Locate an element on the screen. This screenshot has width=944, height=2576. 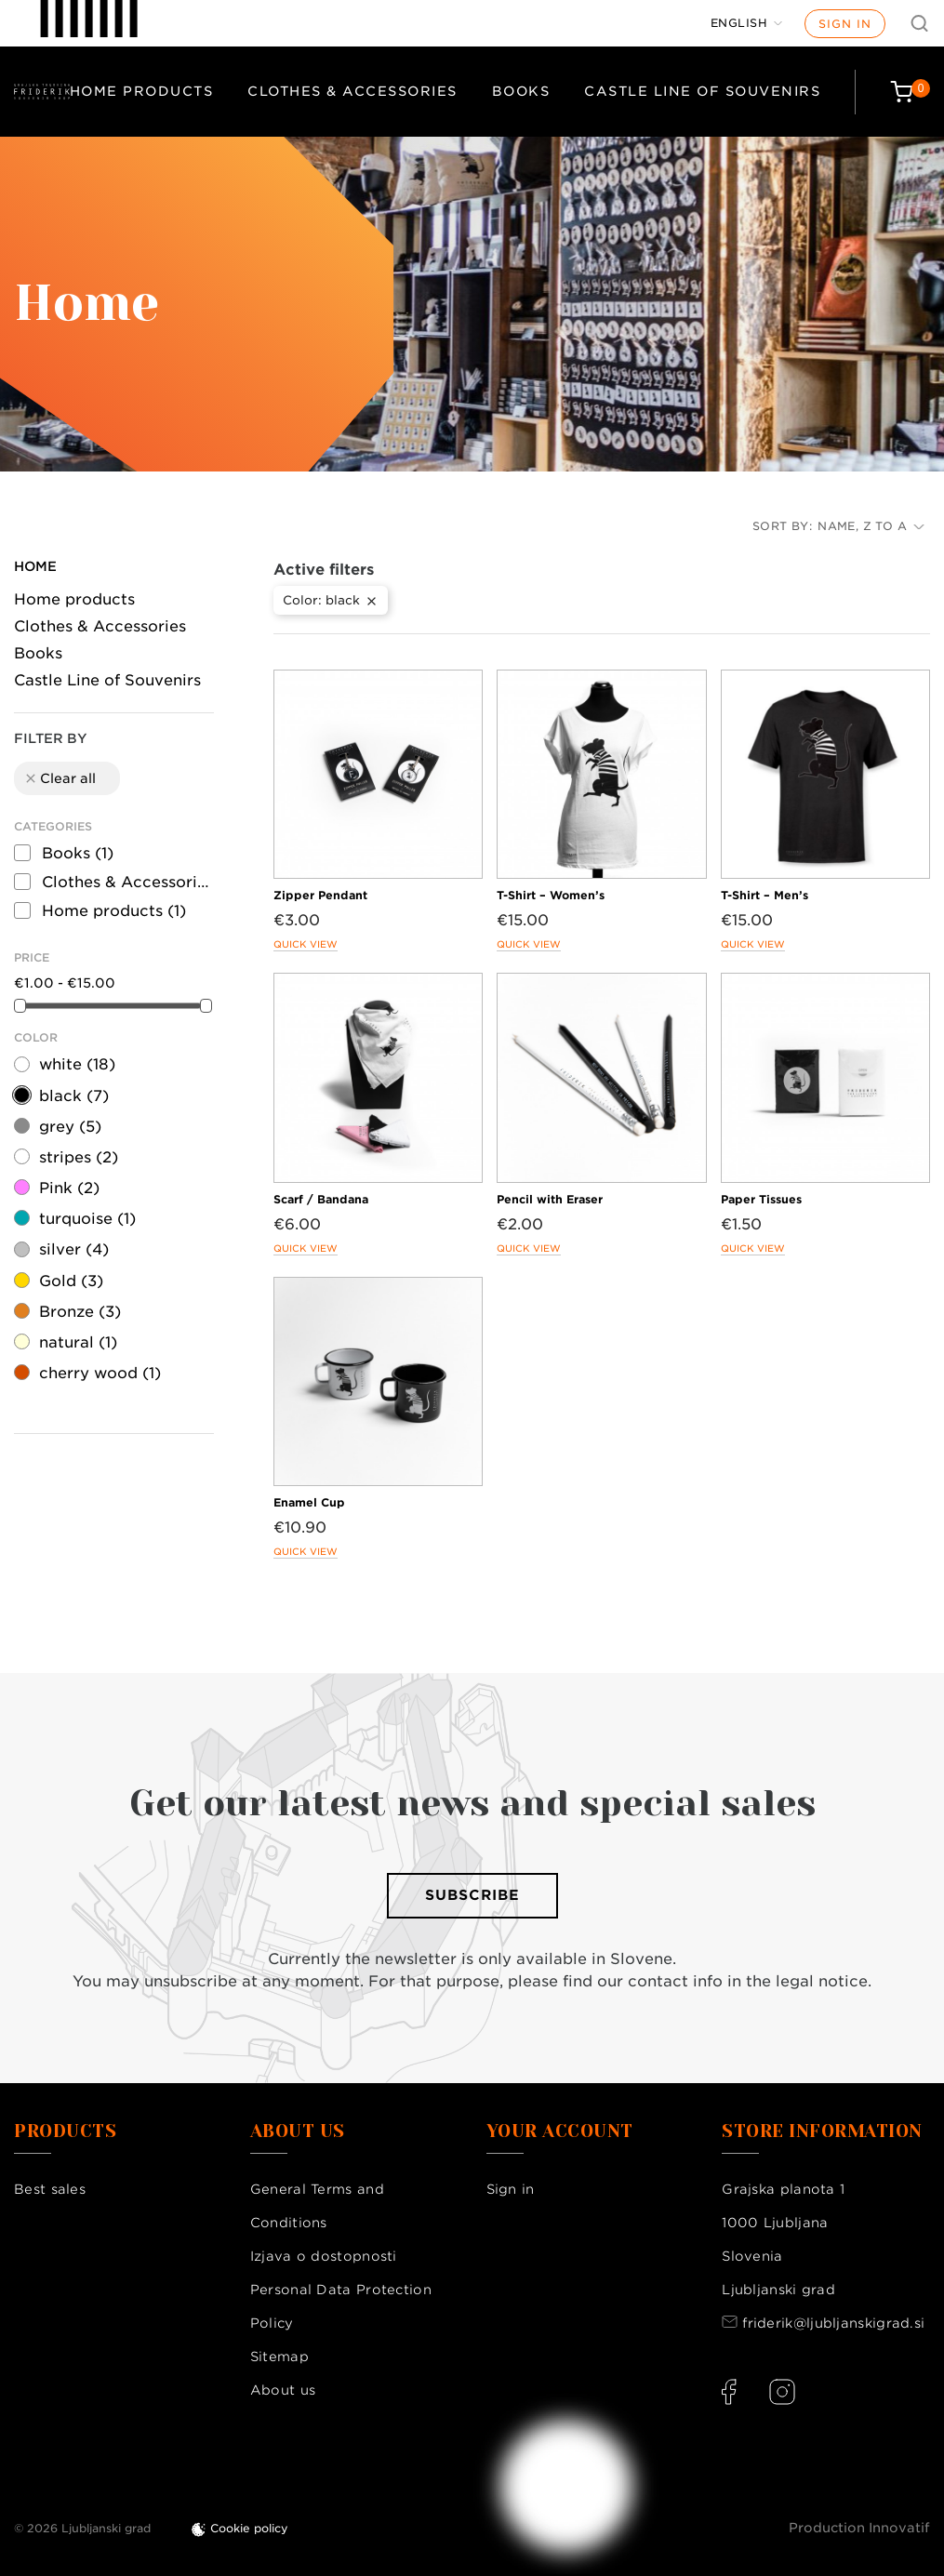
About us is located at coordinates (282, 2390).